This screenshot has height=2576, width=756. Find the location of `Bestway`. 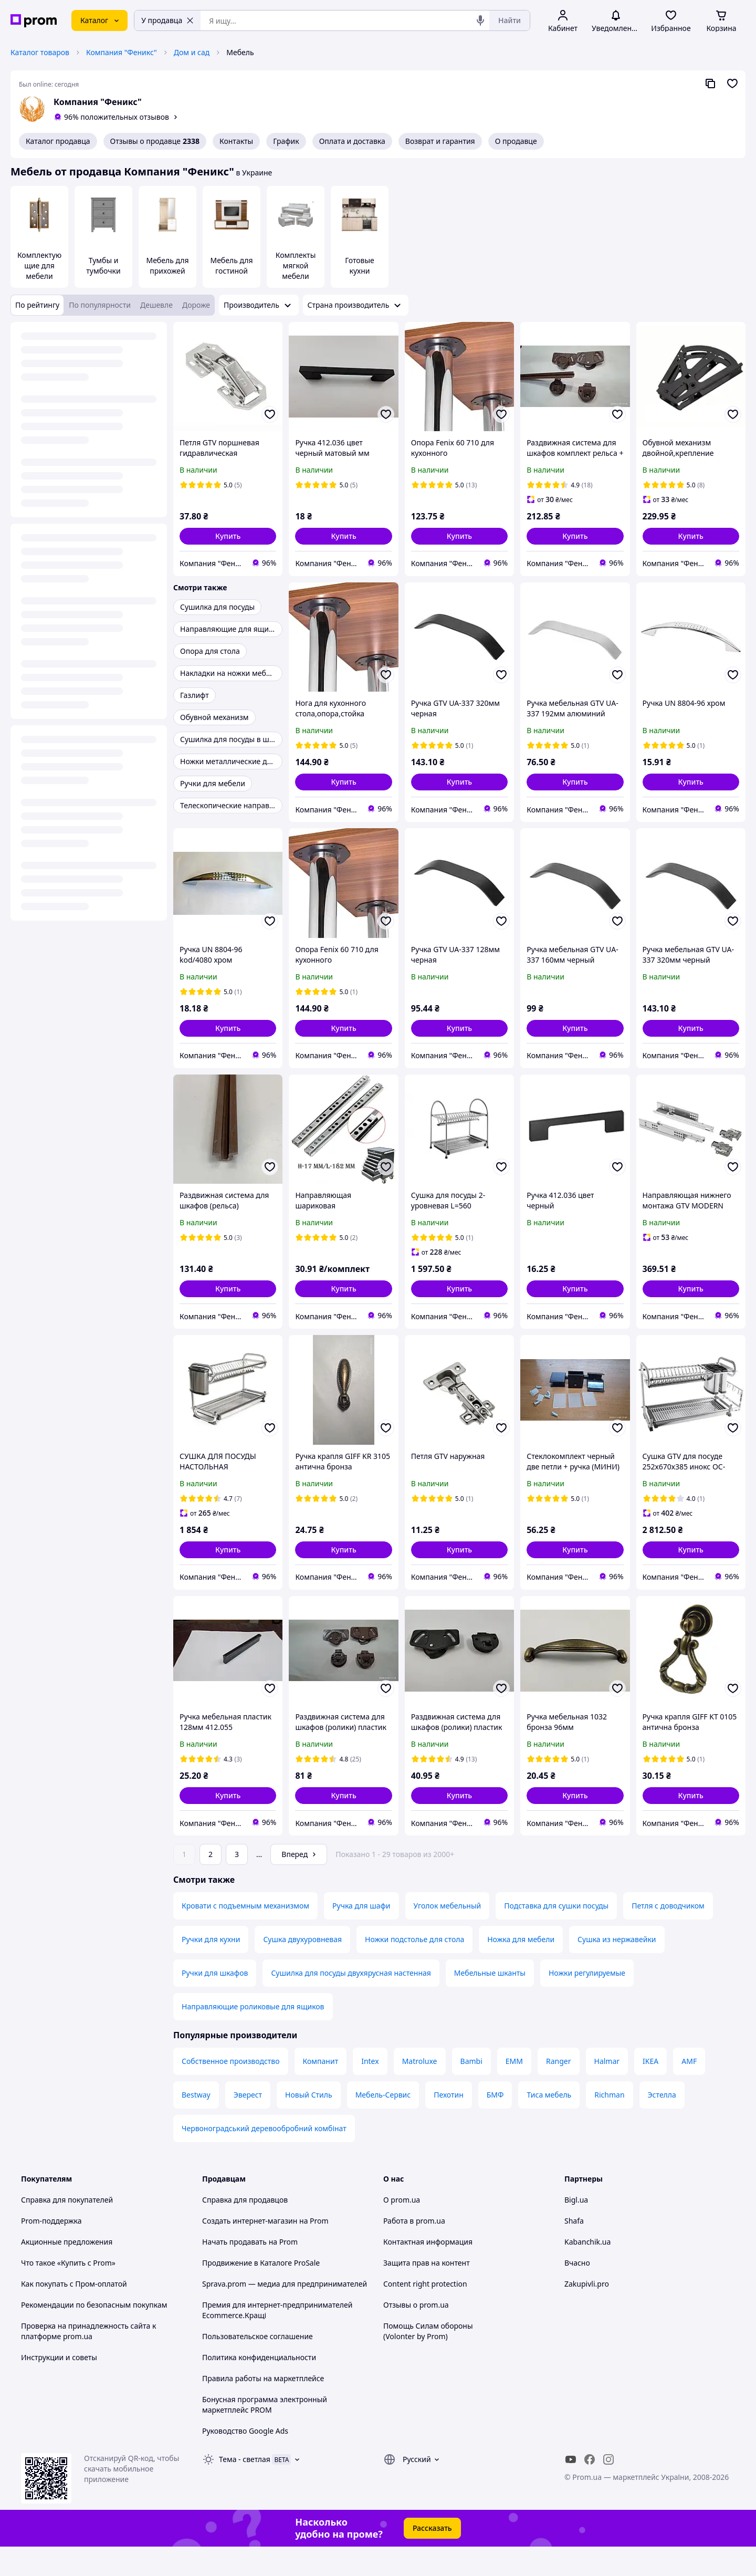

Bestway is located at coordinates (196, 2124).